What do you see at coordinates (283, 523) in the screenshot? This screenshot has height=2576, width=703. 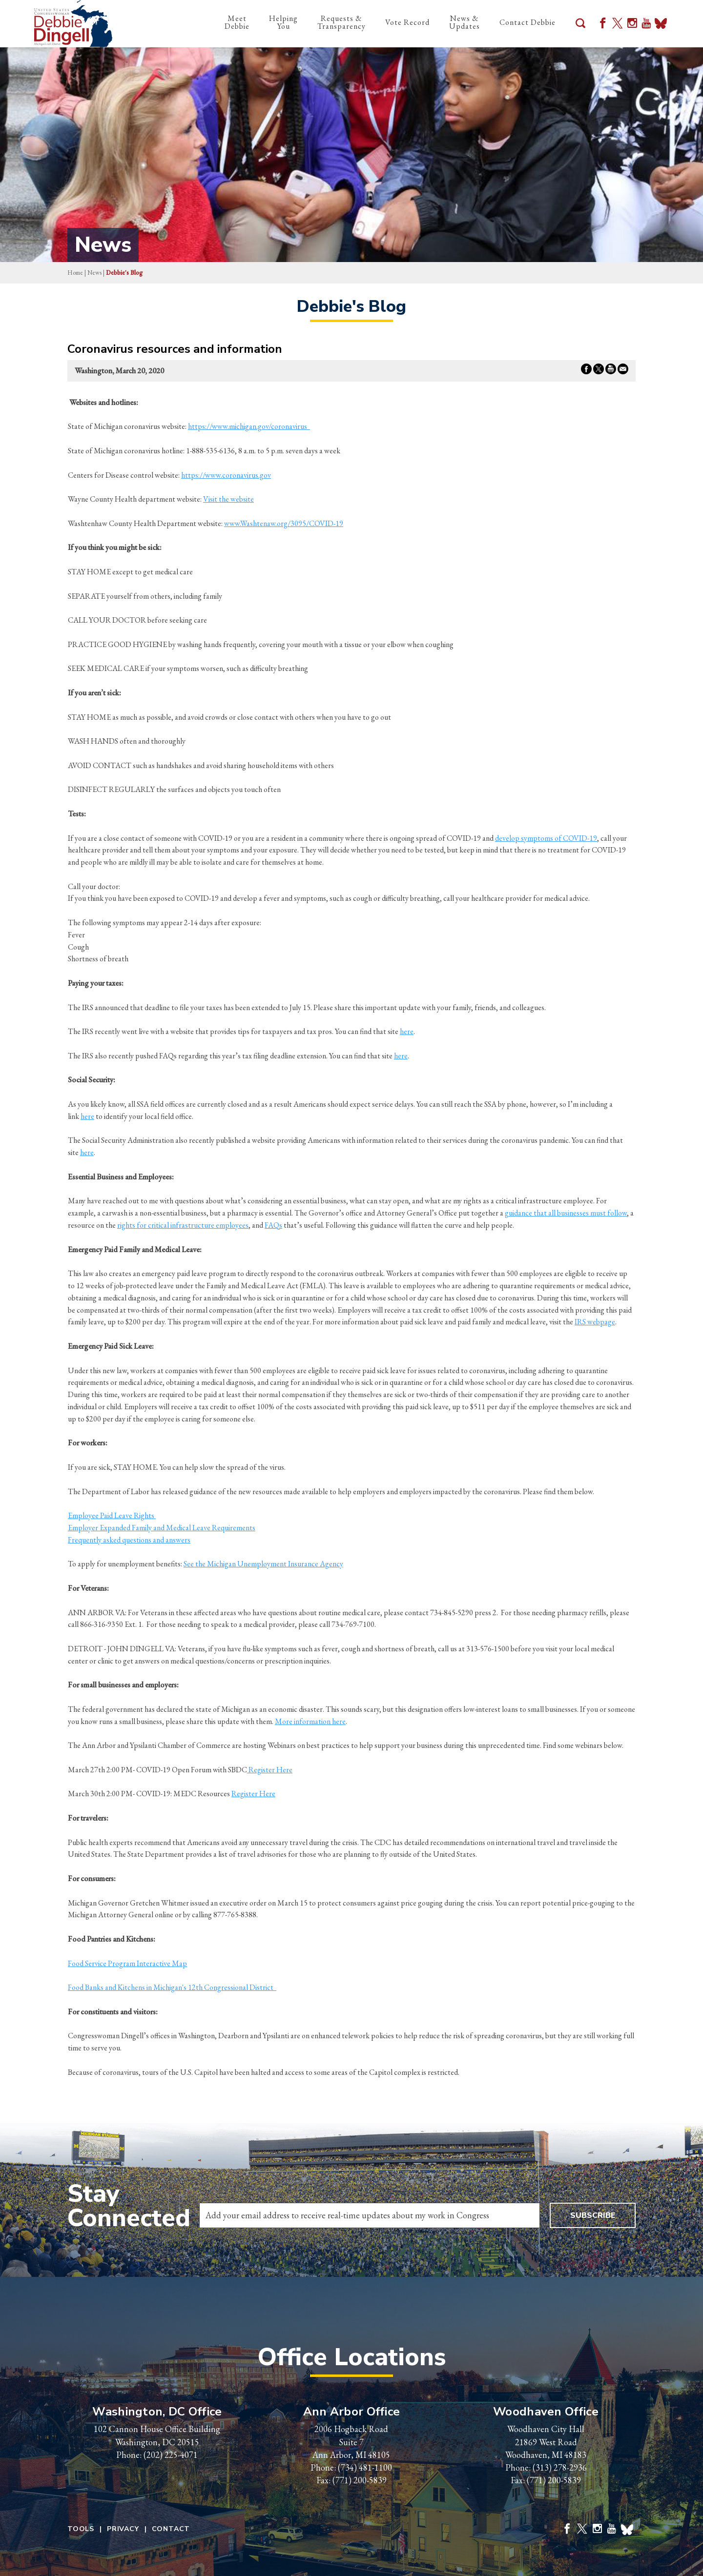 I see `www.Washtenaw.org/3095/COVID-19` at bounding box center [283, 523].